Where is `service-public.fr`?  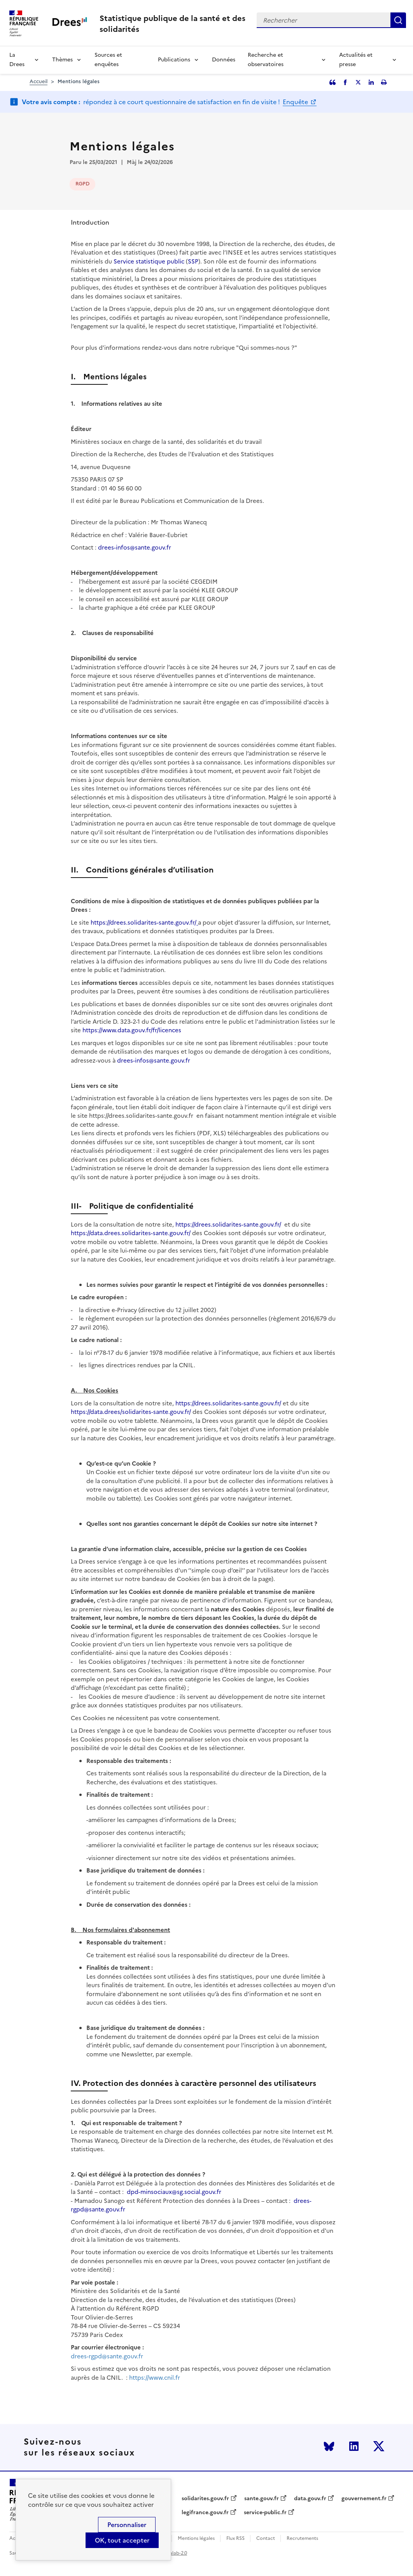
service-public.fr is located at coordinates (265, 2513).